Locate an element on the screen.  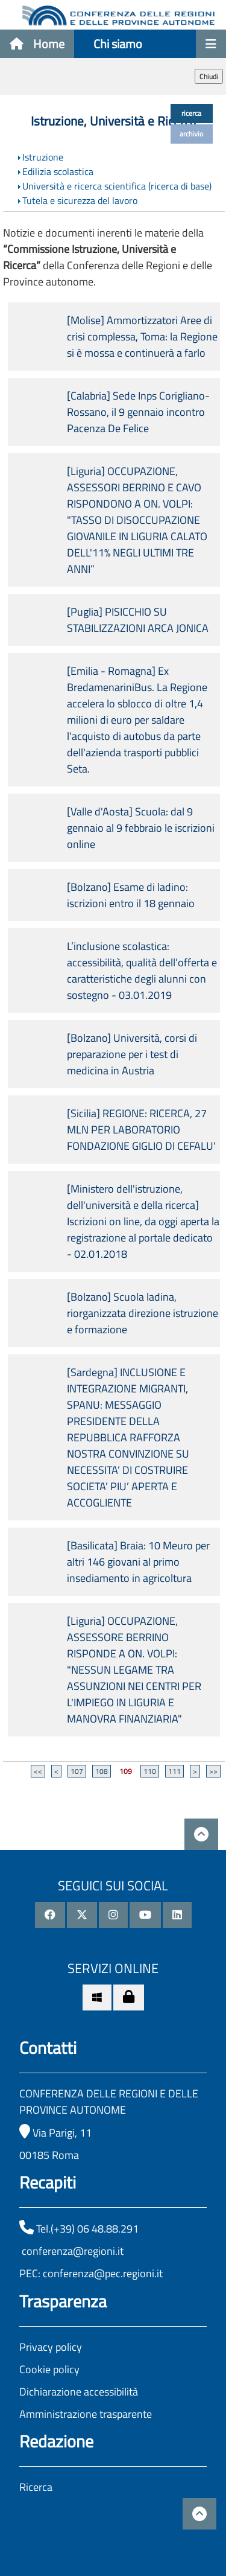
[Bolzano] Scuola ladina, riorganizzata direzione istruzione e formazione is located at coordinates (142, 1313).